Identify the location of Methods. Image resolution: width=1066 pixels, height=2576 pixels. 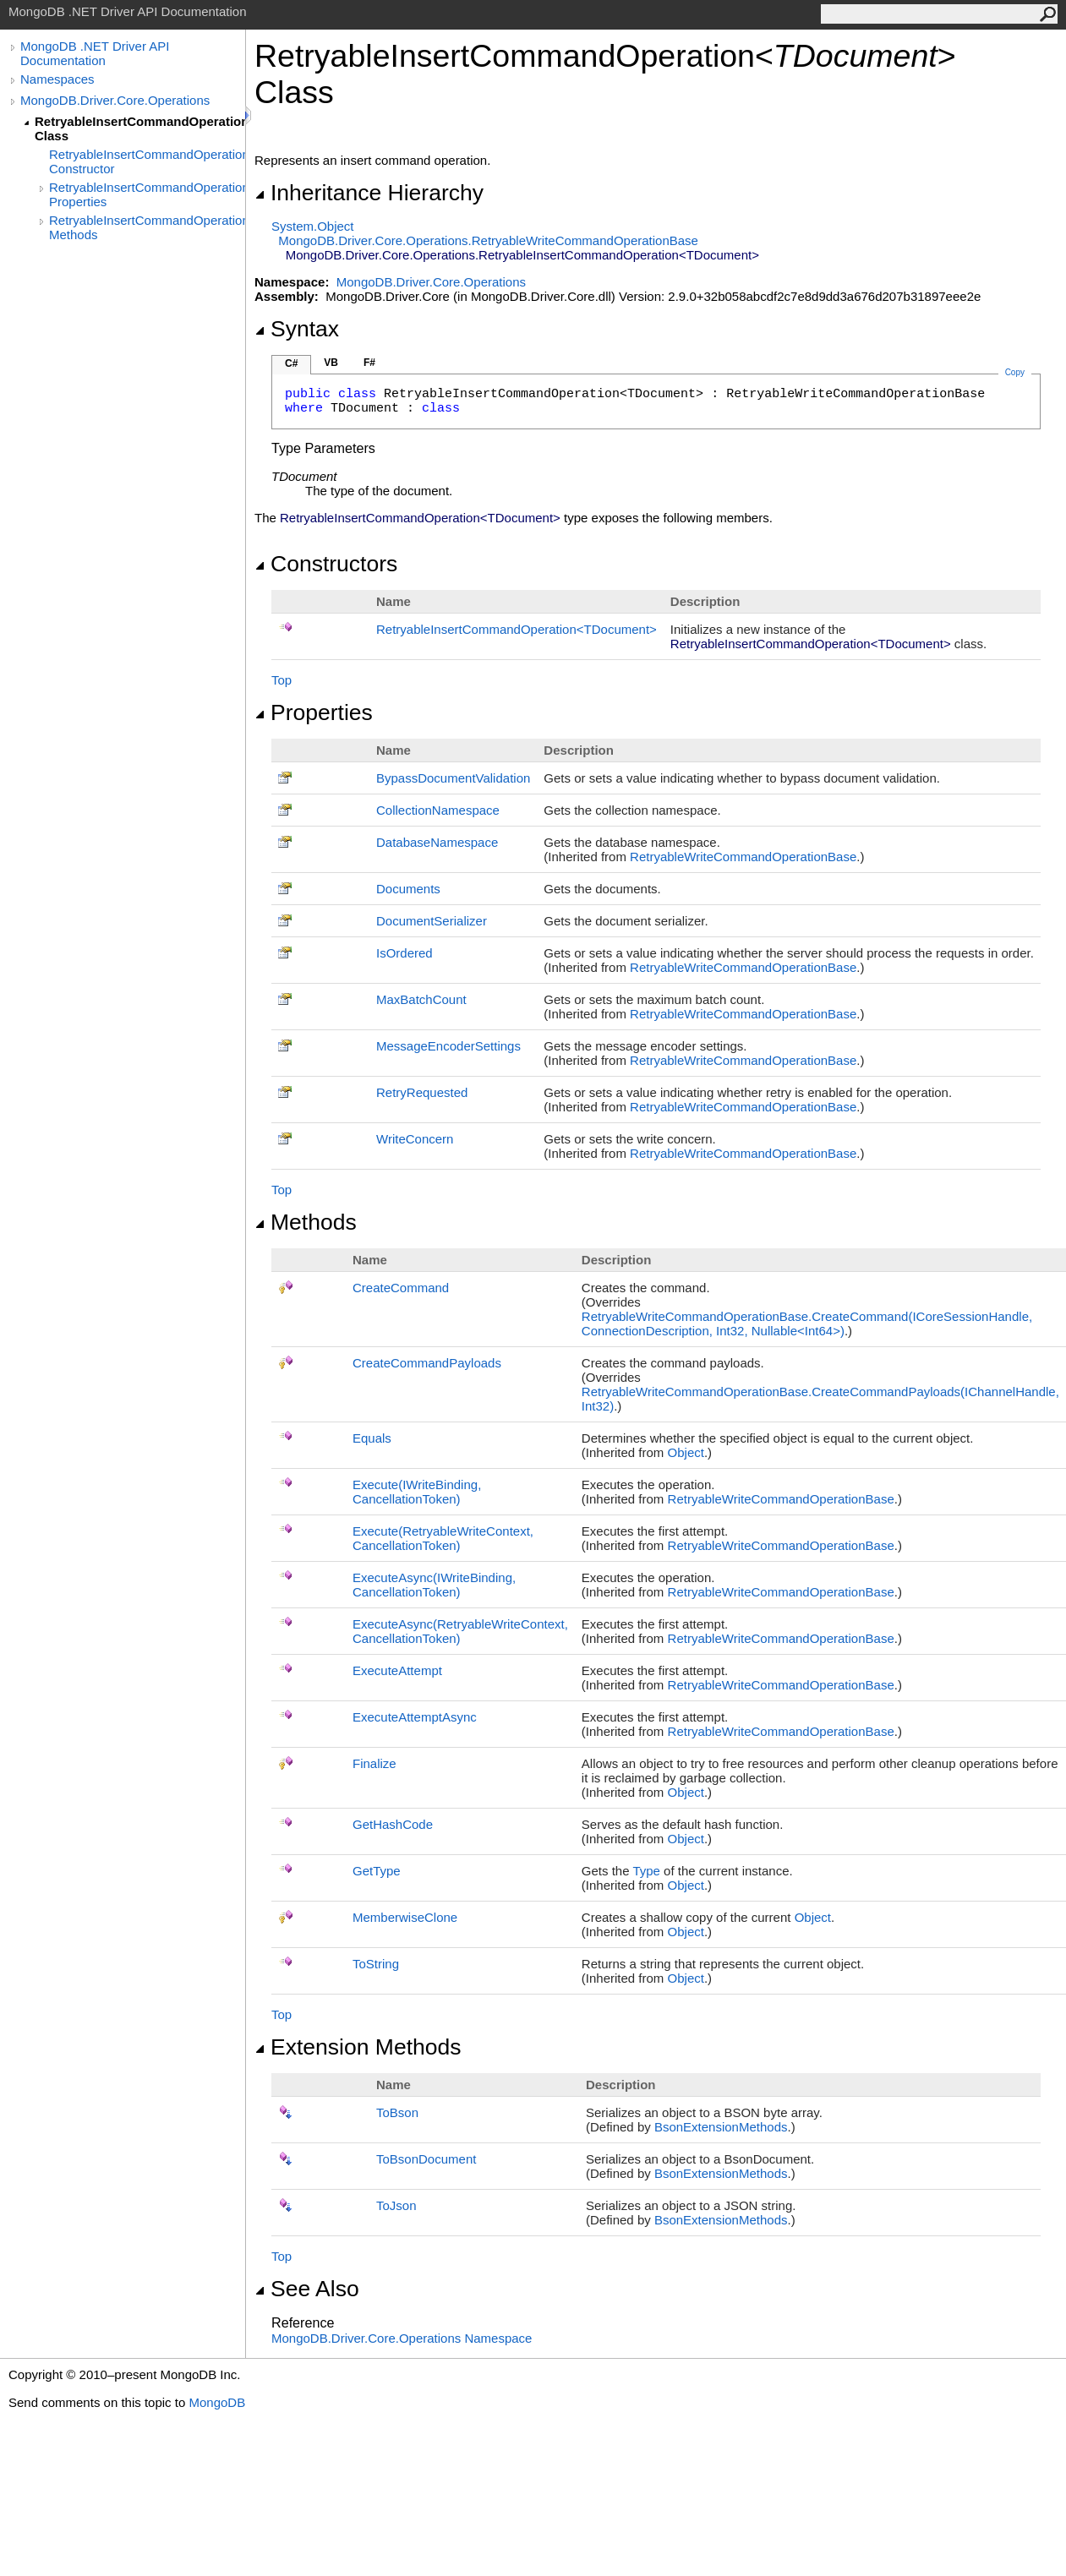
(305, 1222).